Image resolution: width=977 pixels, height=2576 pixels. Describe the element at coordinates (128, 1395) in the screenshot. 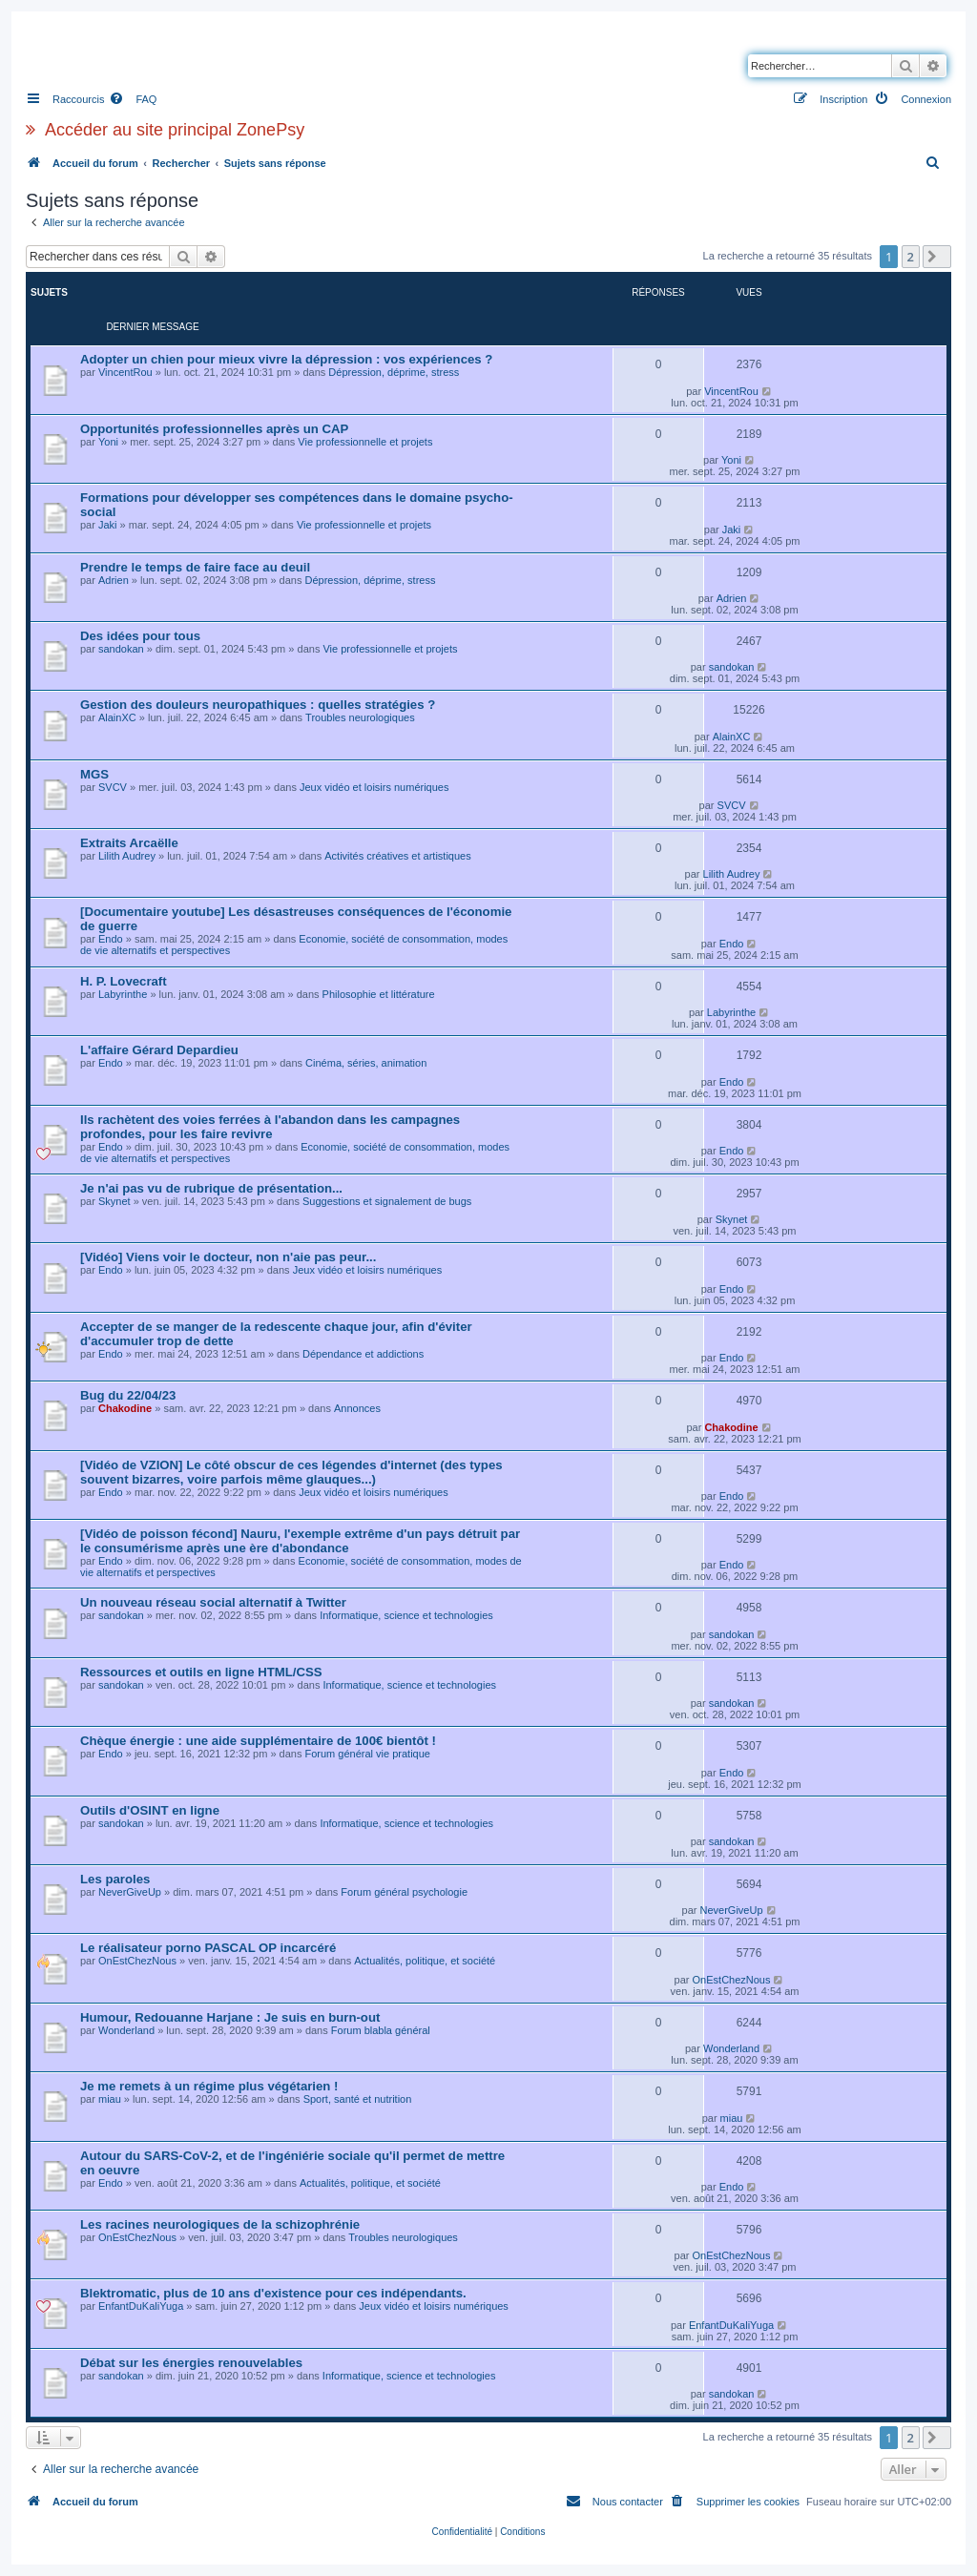

I see `Bug du 22/04/23` at that location.